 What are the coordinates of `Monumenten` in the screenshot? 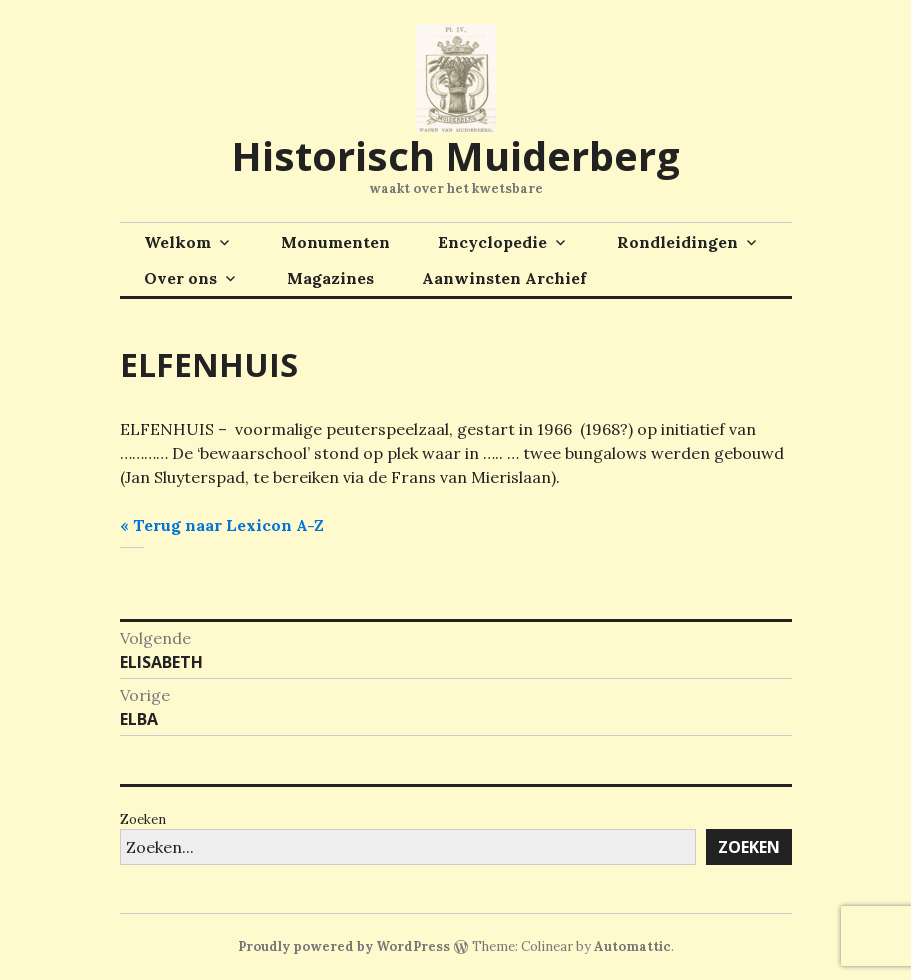 It's located at (335, 242).